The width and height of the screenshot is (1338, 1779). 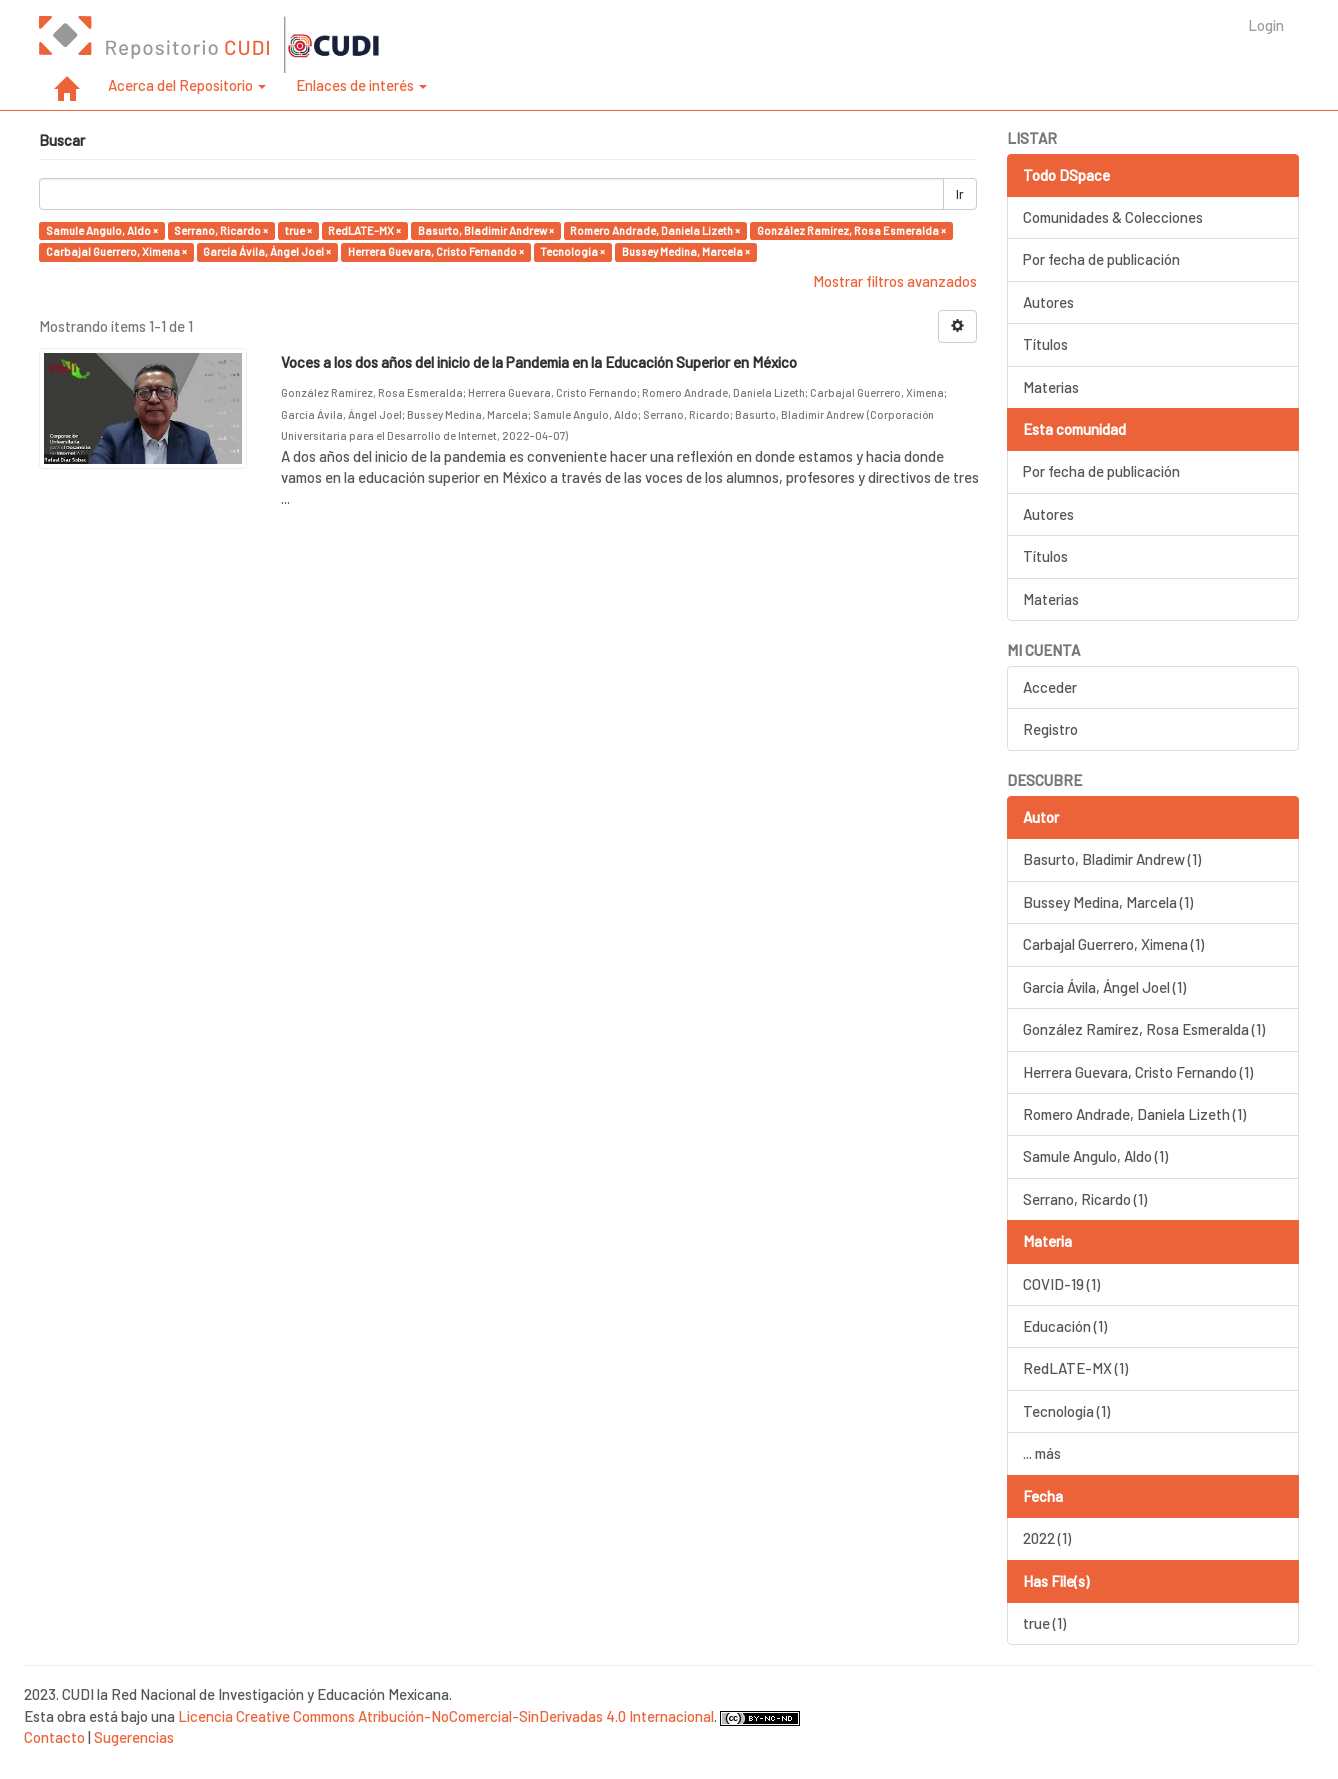 I want to click on Por fecha de publicación, so click(x=1101, y=259).